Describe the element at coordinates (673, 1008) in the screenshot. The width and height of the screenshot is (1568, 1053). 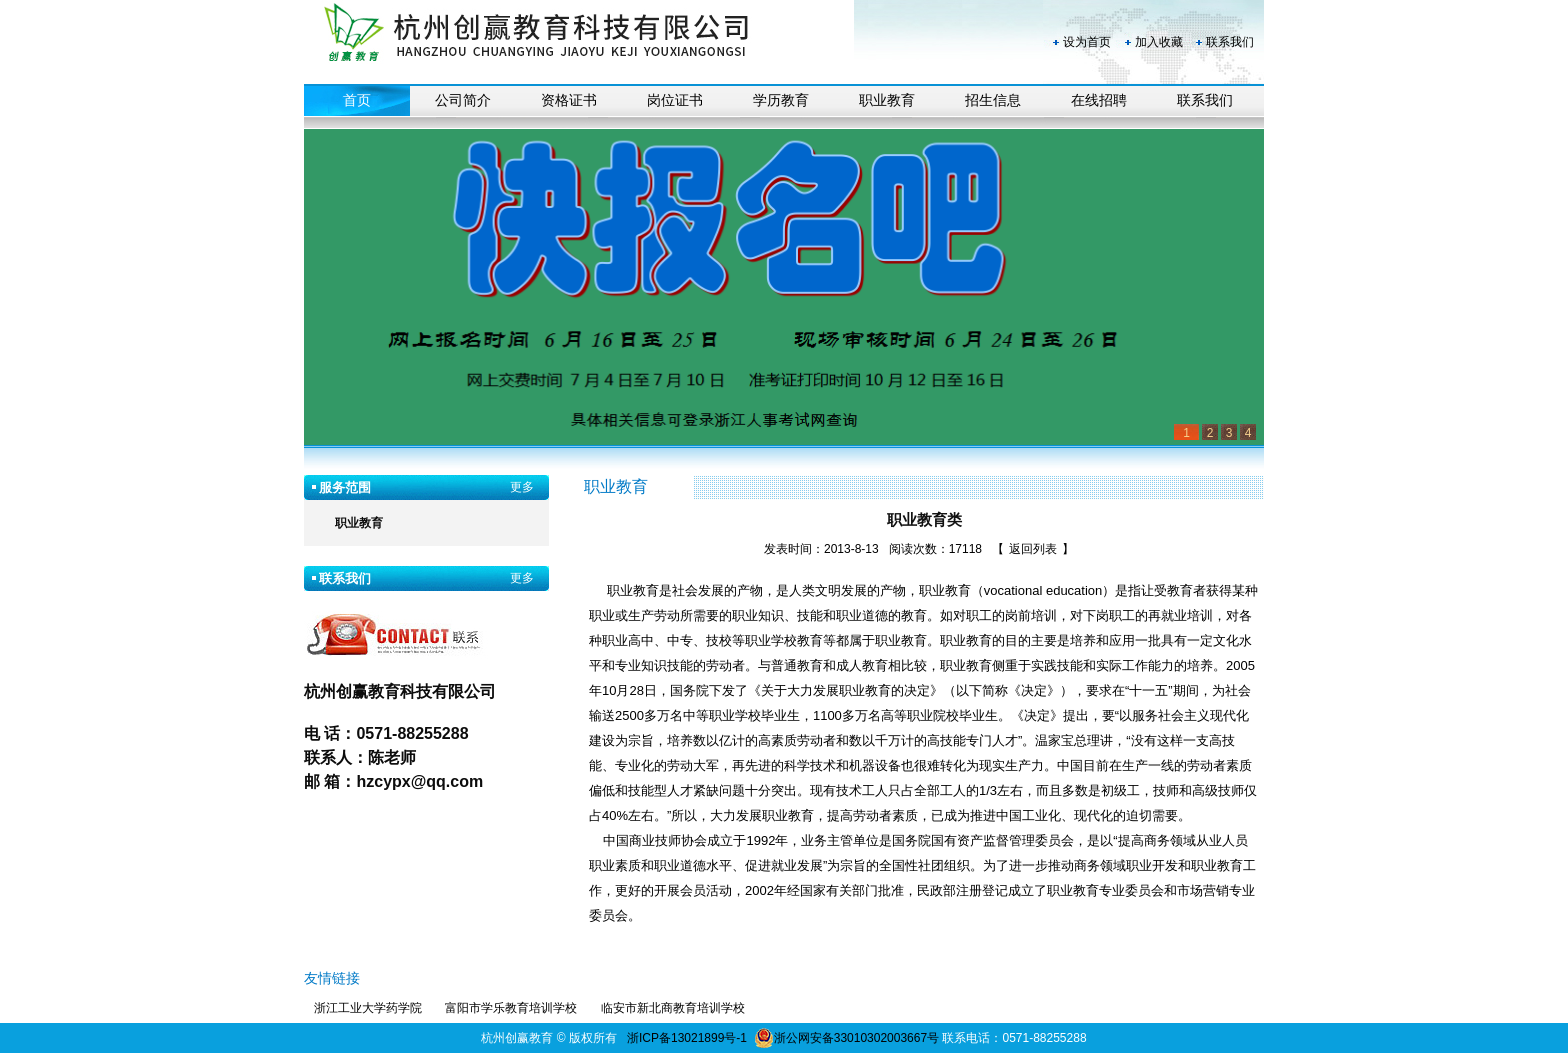
I see `临安市新北商教育培训学校` at that location.